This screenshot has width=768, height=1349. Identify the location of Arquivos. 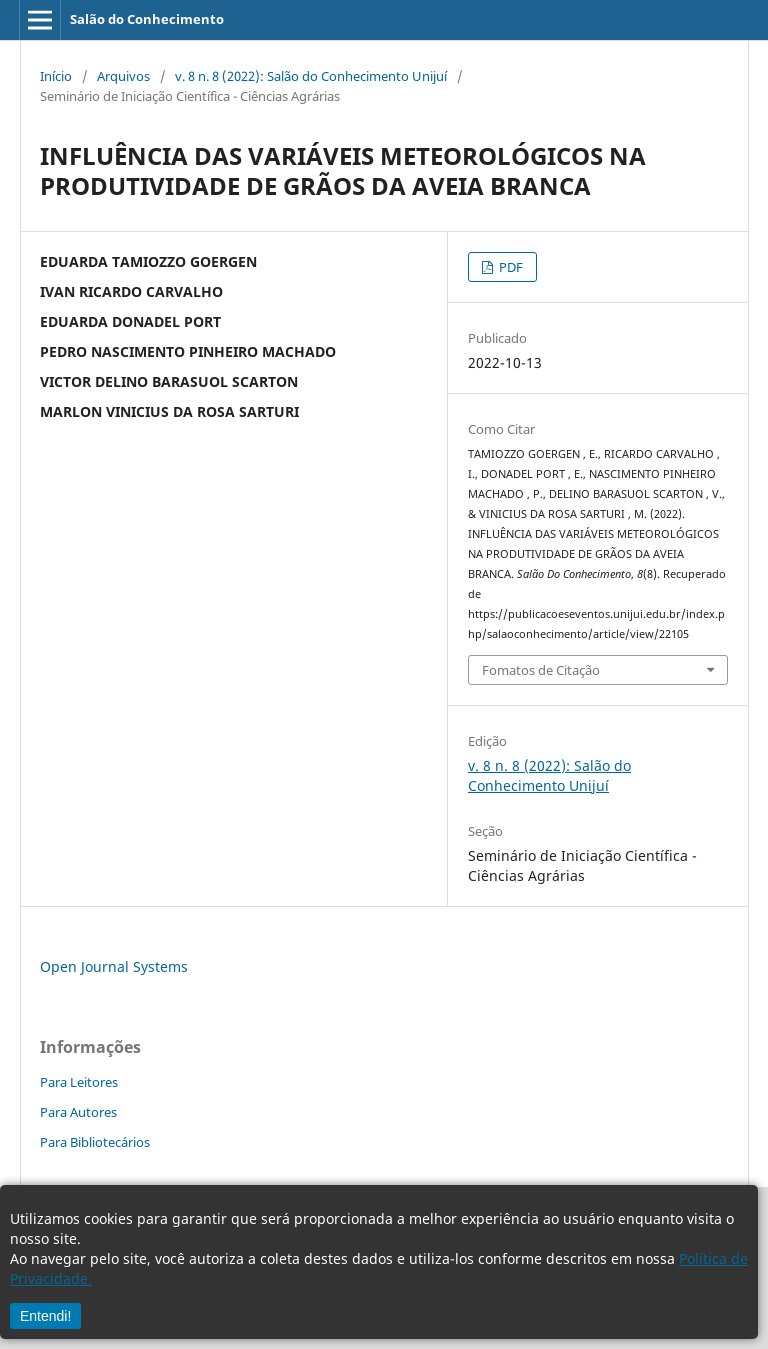
(123, 76).